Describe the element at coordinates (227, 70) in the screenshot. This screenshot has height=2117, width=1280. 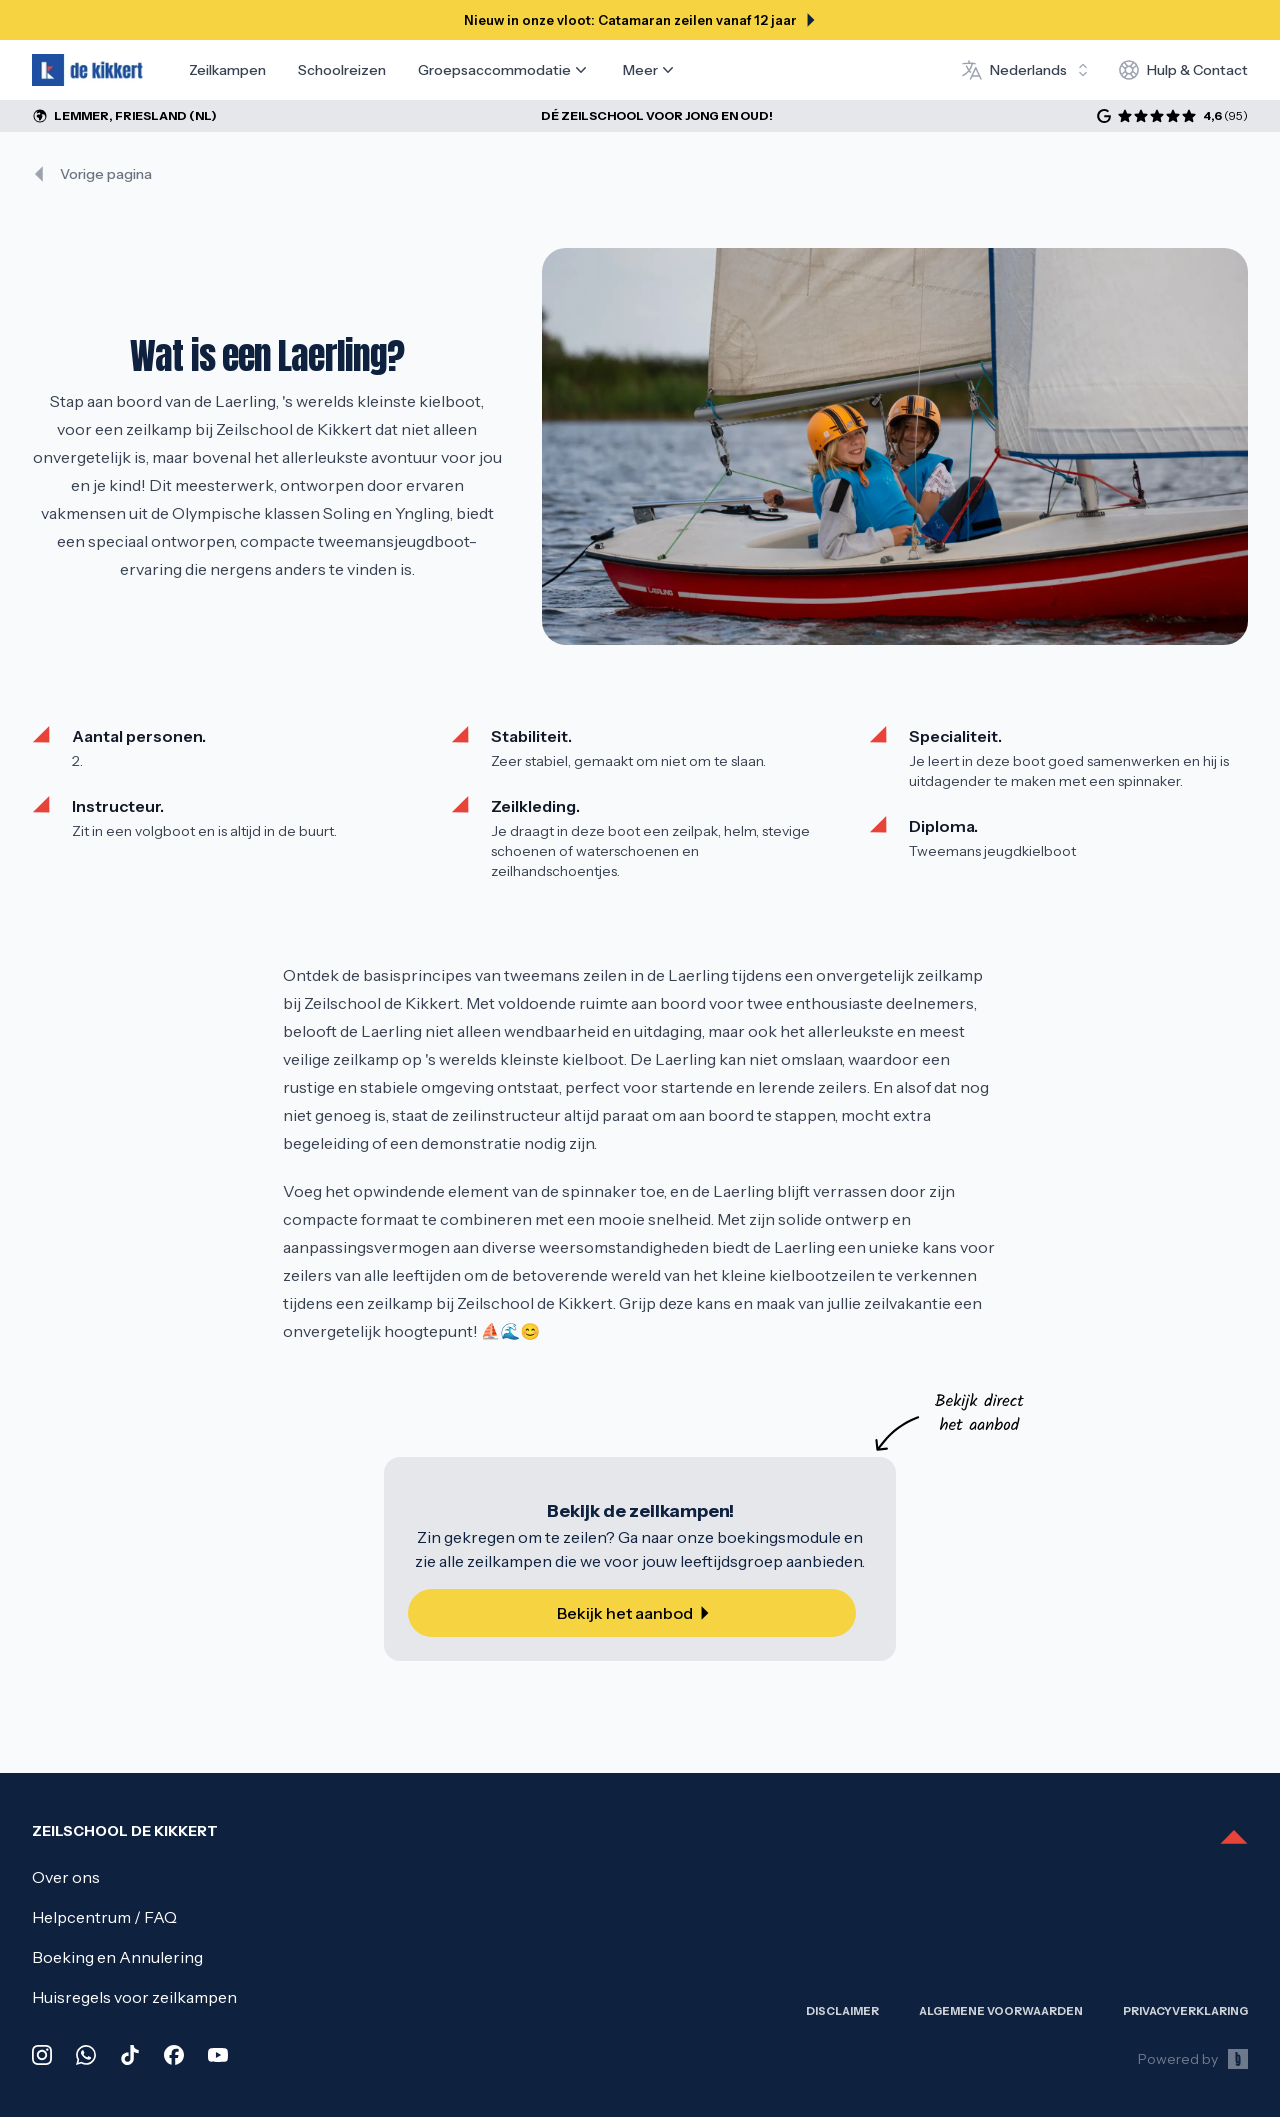
I see `Zeilkampen` at that location.